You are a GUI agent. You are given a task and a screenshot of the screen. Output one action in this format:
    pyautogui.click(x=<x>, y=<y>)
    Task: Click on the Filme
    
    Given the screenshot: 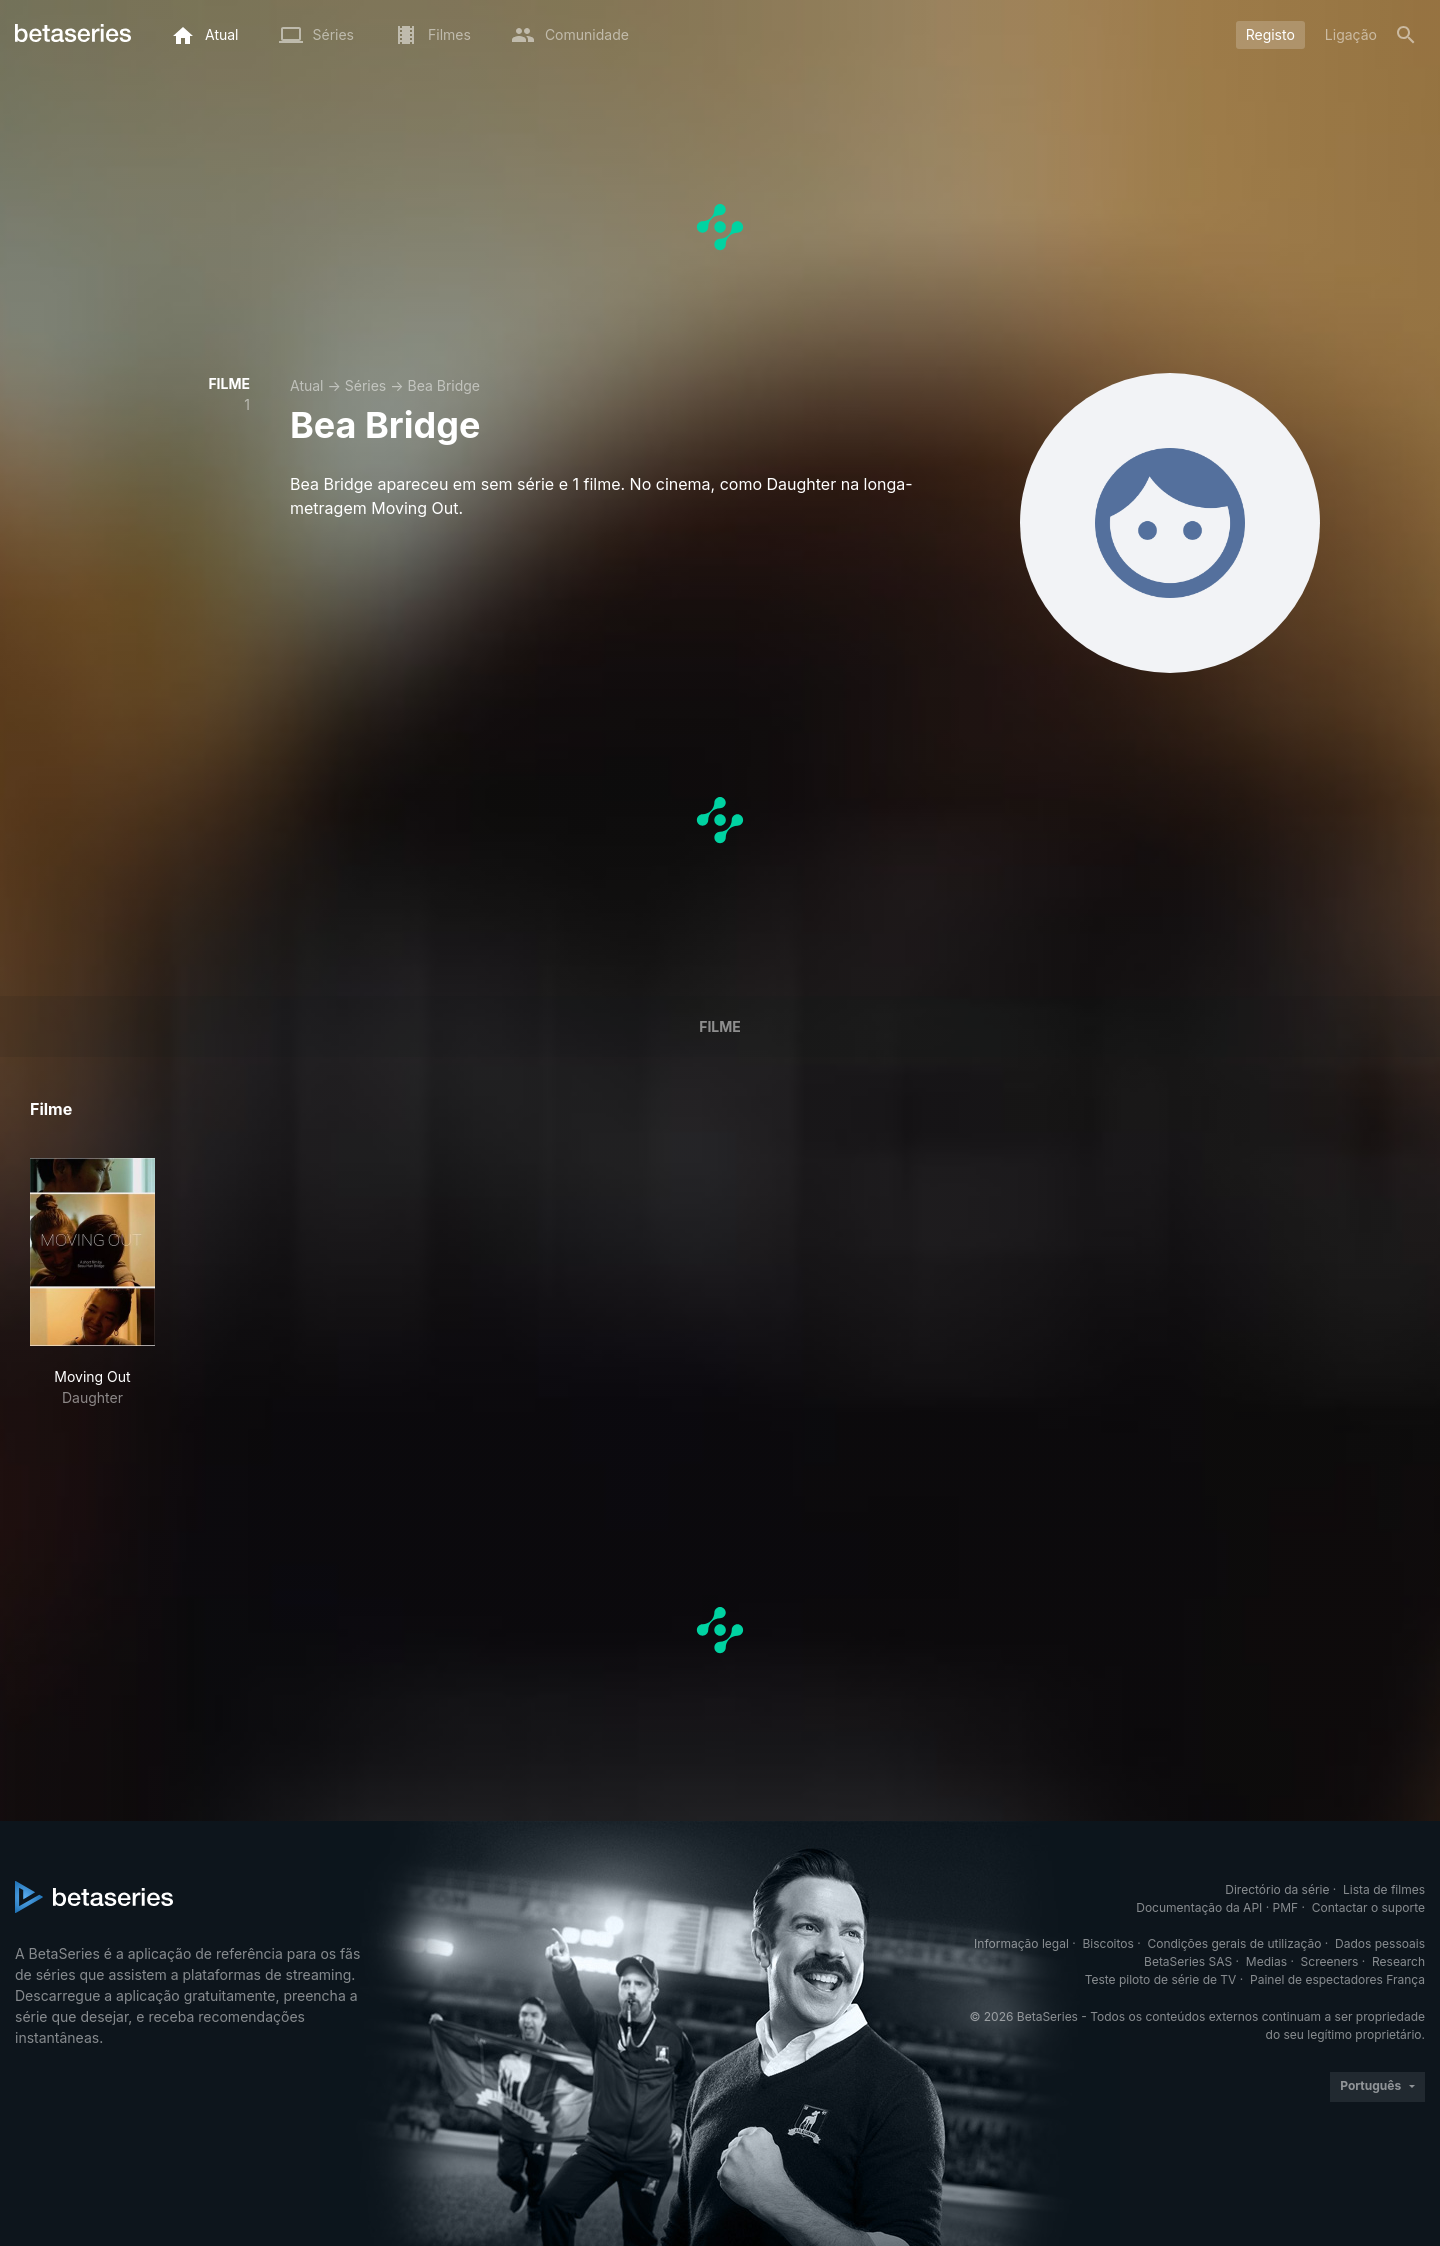 What is the action you would take?
    pyautogui.click(x=720, y=1026)
    